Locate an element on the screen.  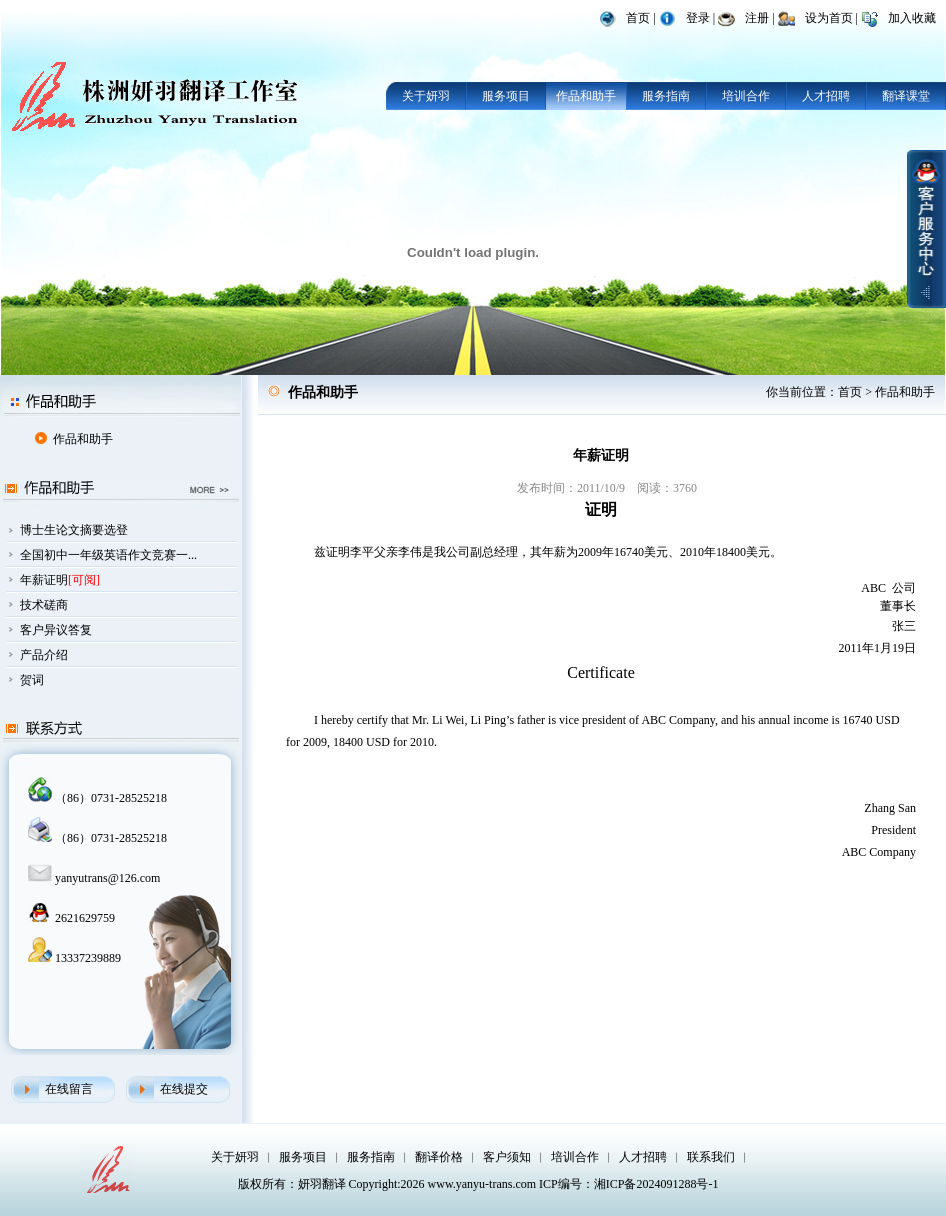
客户异议答复 is located at coordinates (56, 630).